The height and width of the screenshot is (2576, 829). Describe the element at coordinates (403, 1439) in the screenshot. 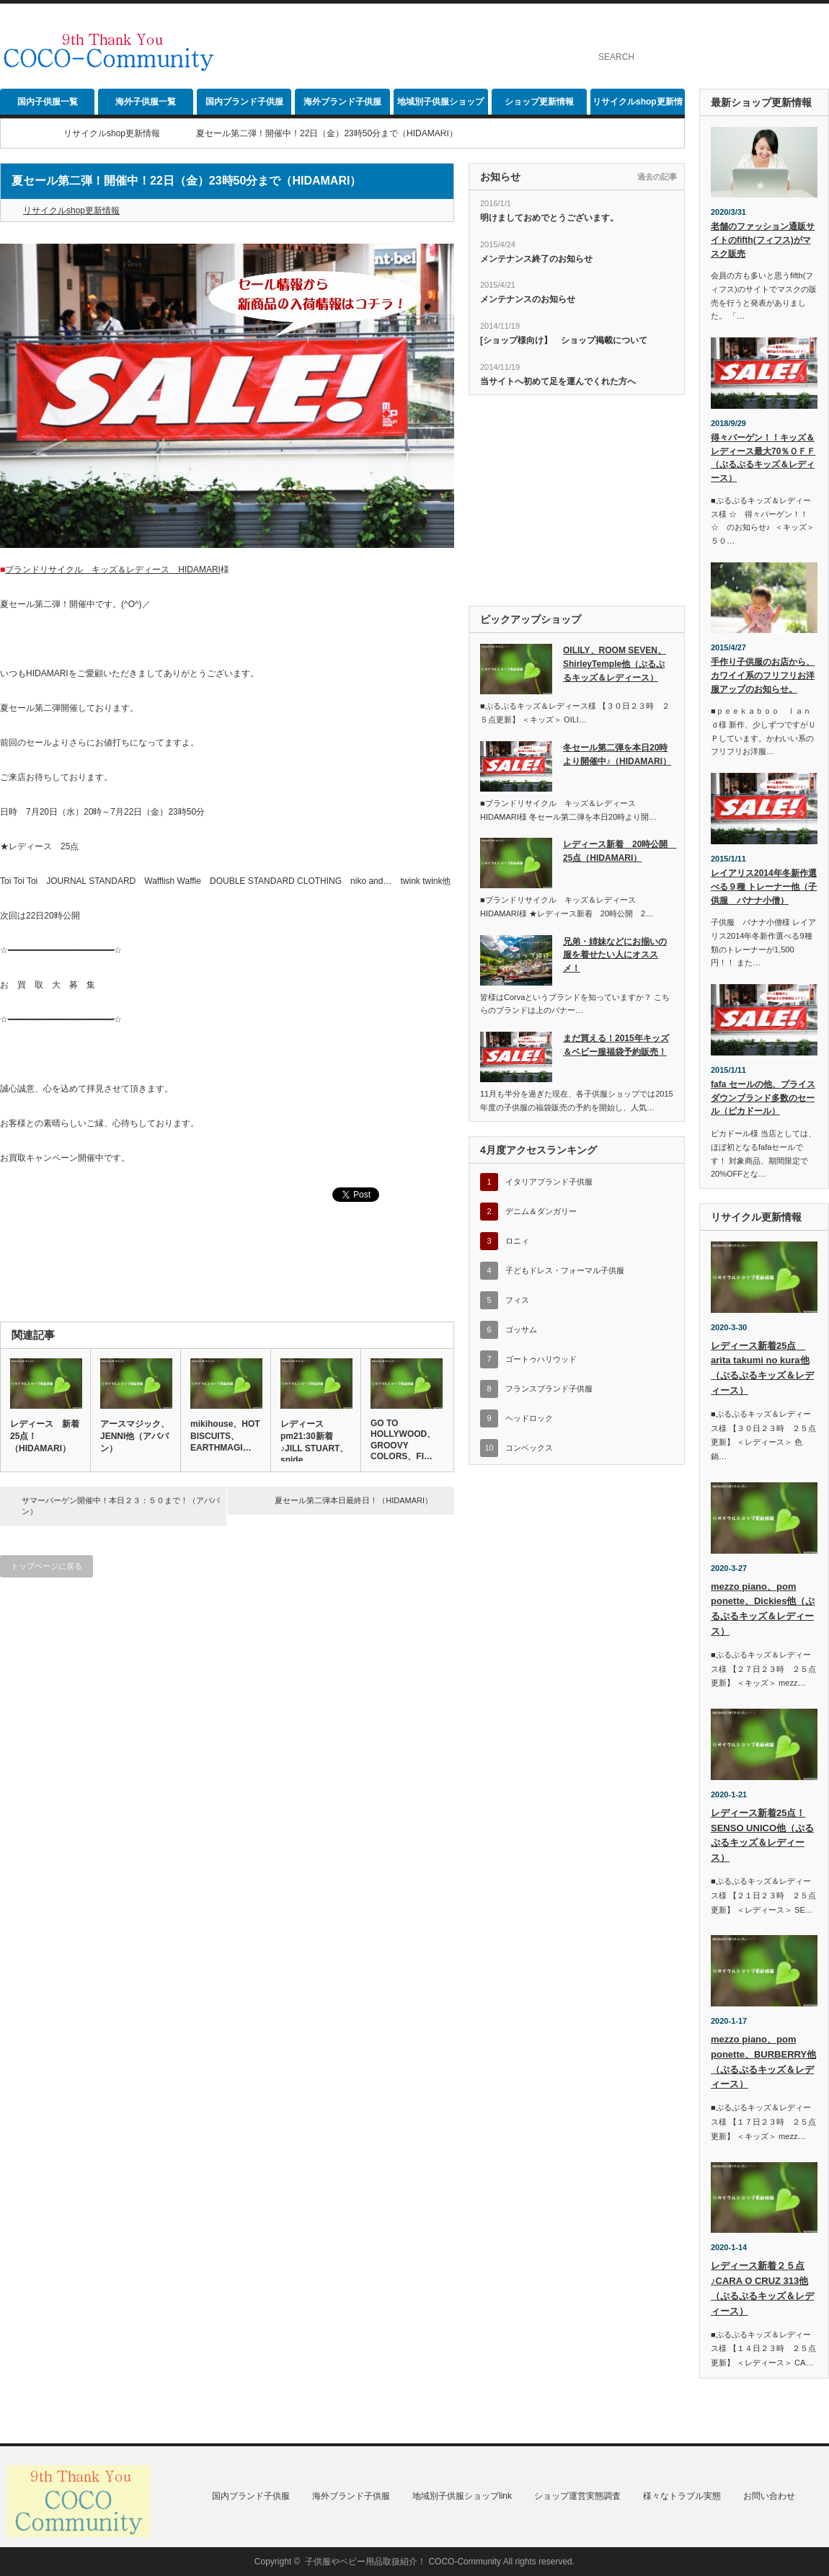

I see `GO TO HOLLYWOOD、GROOVY COLORS、FI…` at that location.